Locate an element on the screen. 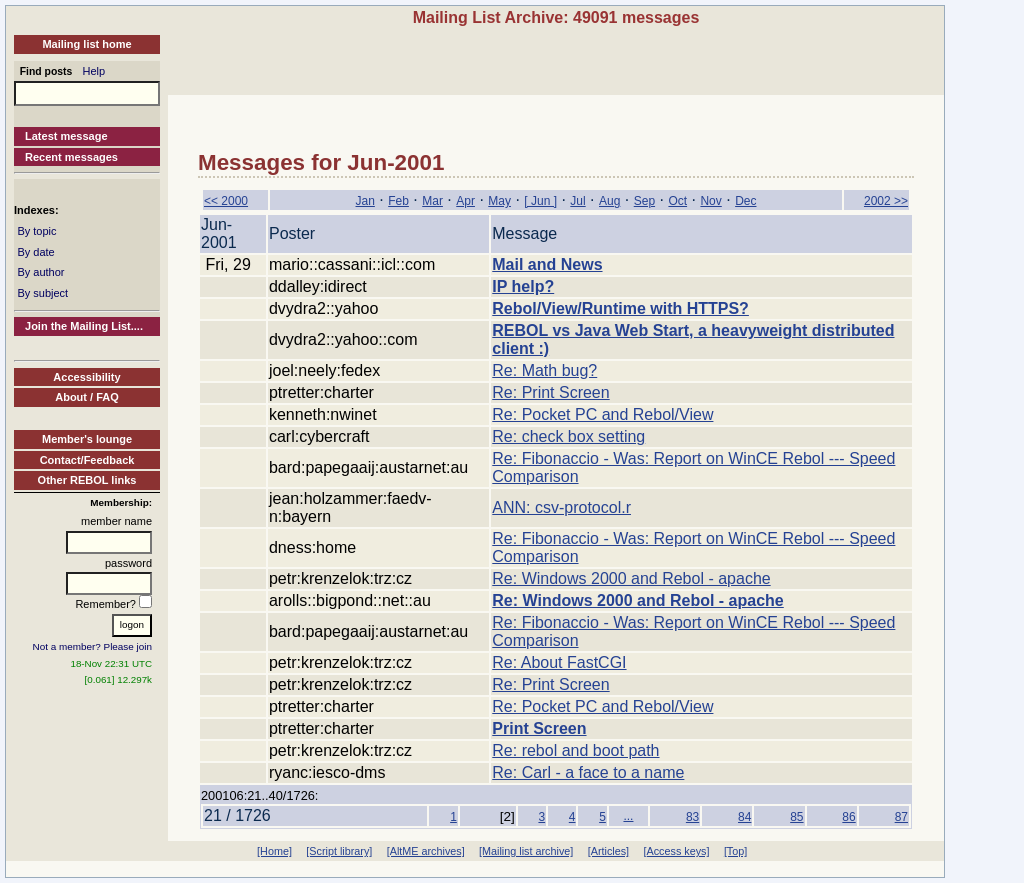 This screenshot has height=883, width=1024. 84 is located at coordinates (744, 817).